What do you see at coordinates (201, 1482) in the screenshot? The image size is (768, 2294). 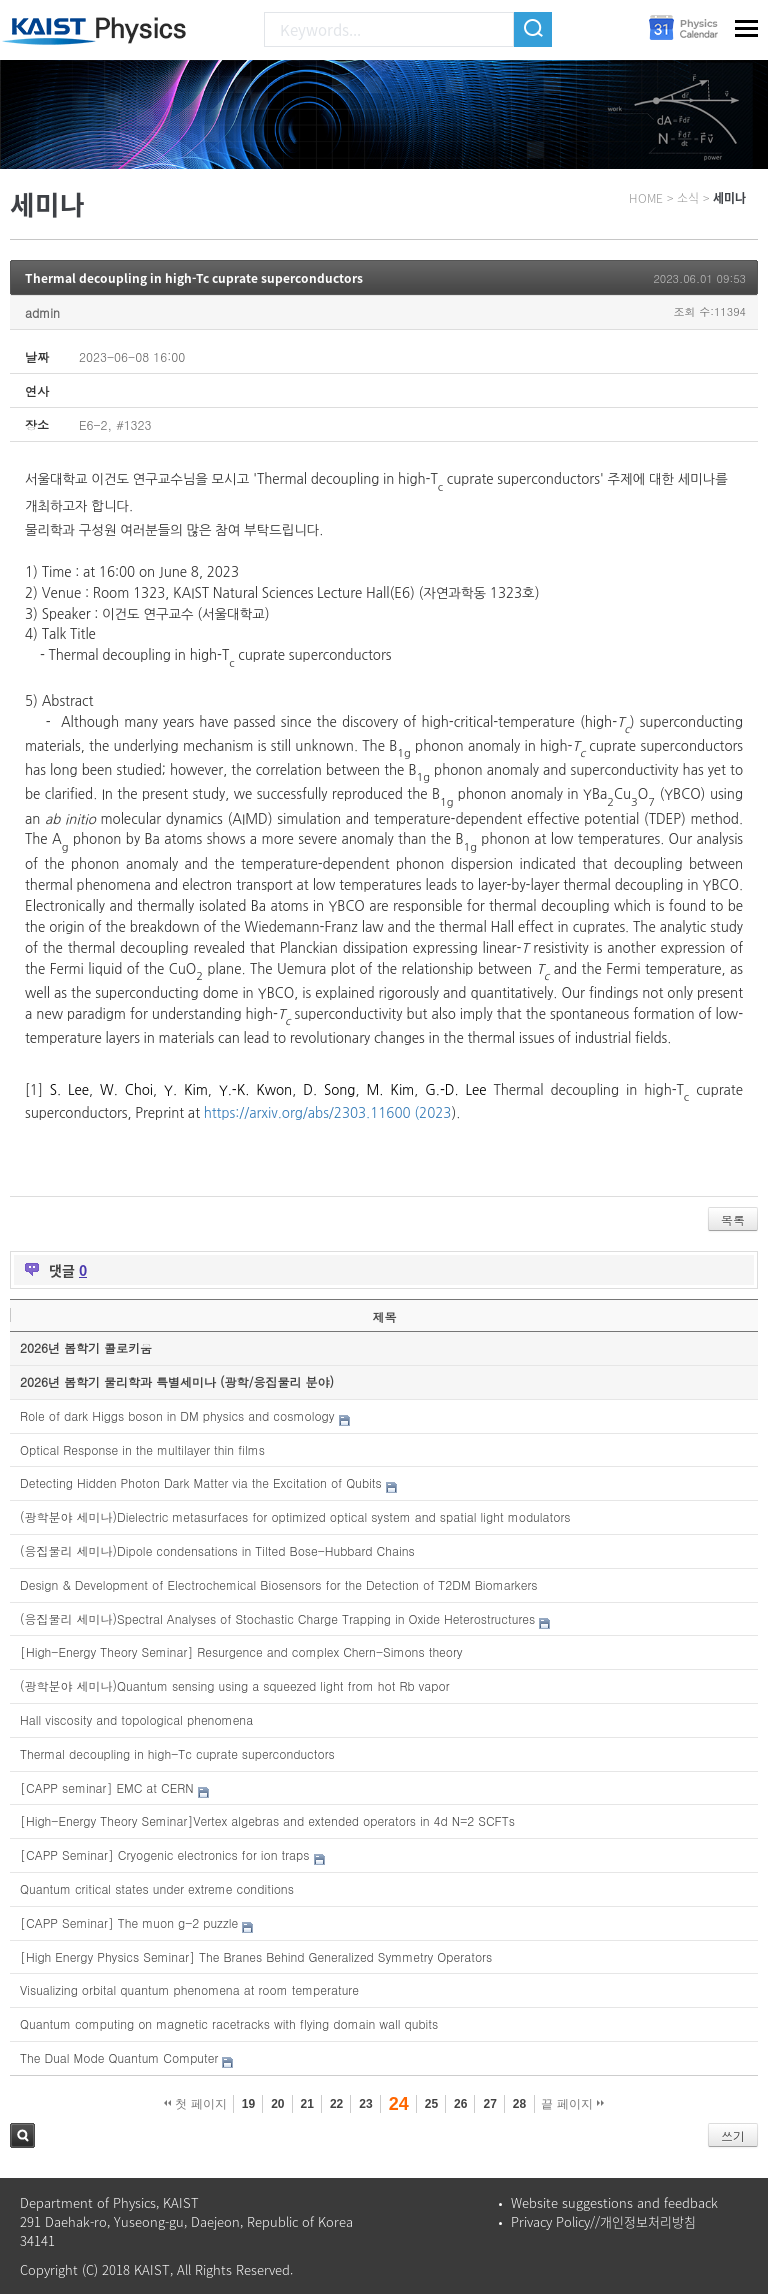 I see `Detecting Hidden Photon Dark Matter via the Excitation of Qubits` at bounding box center [201, 1482].